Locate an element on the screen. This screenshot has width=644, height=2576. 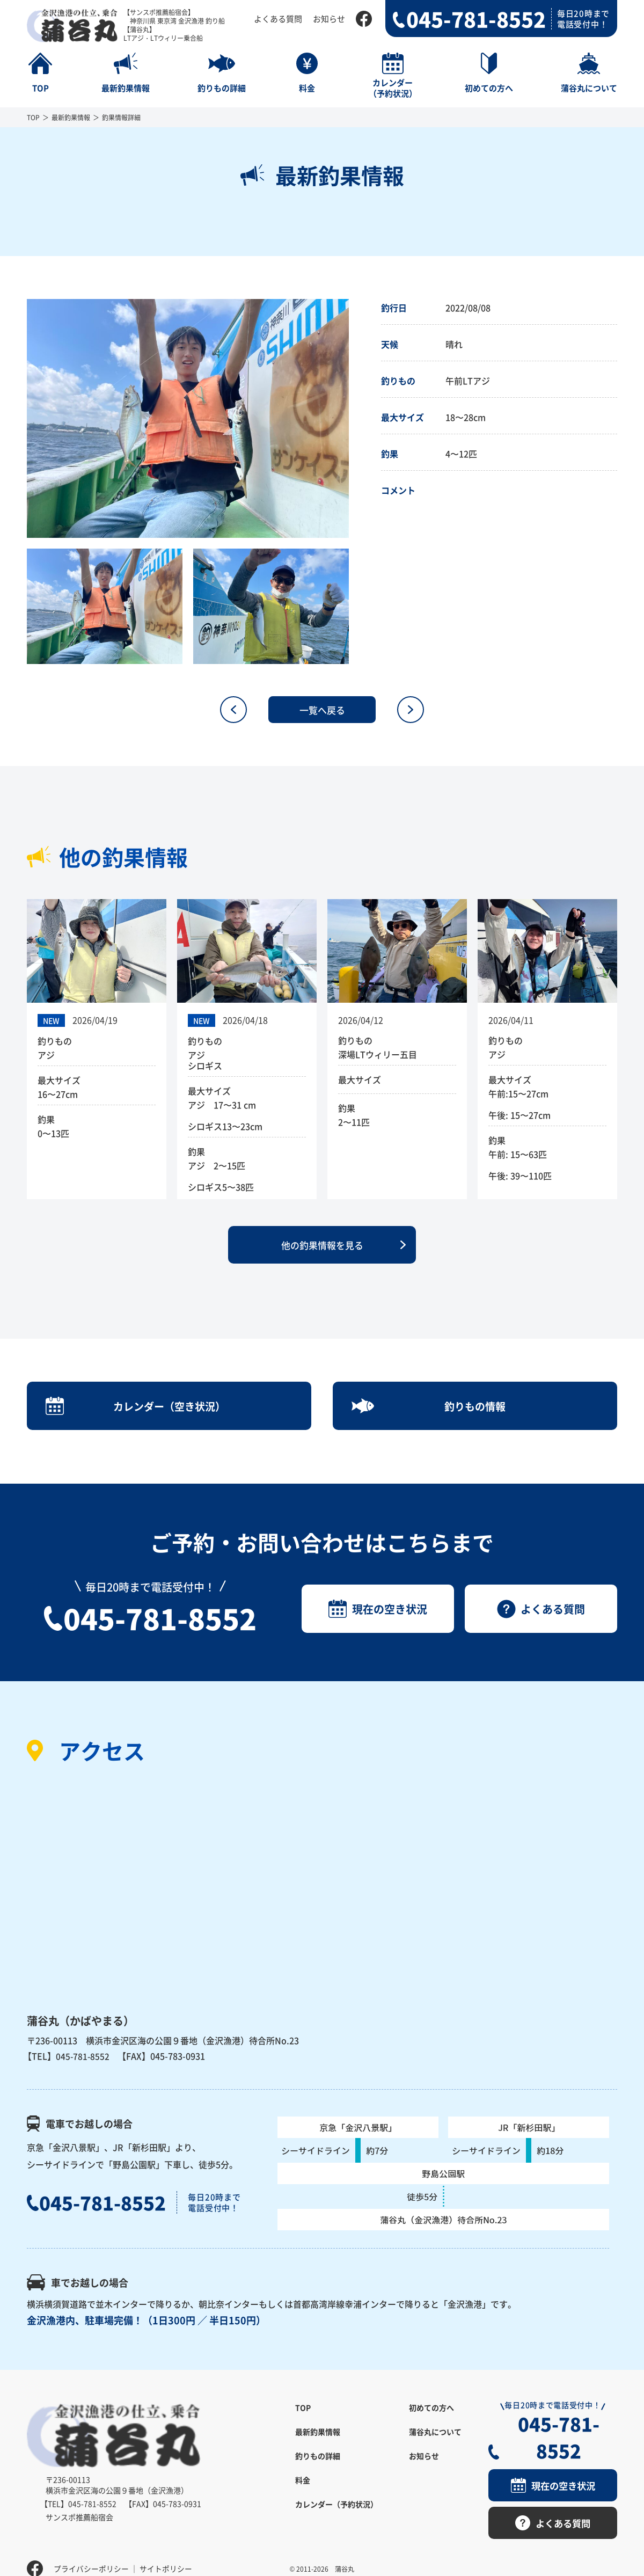
よくある質問 is located at coordinates (278, 18).